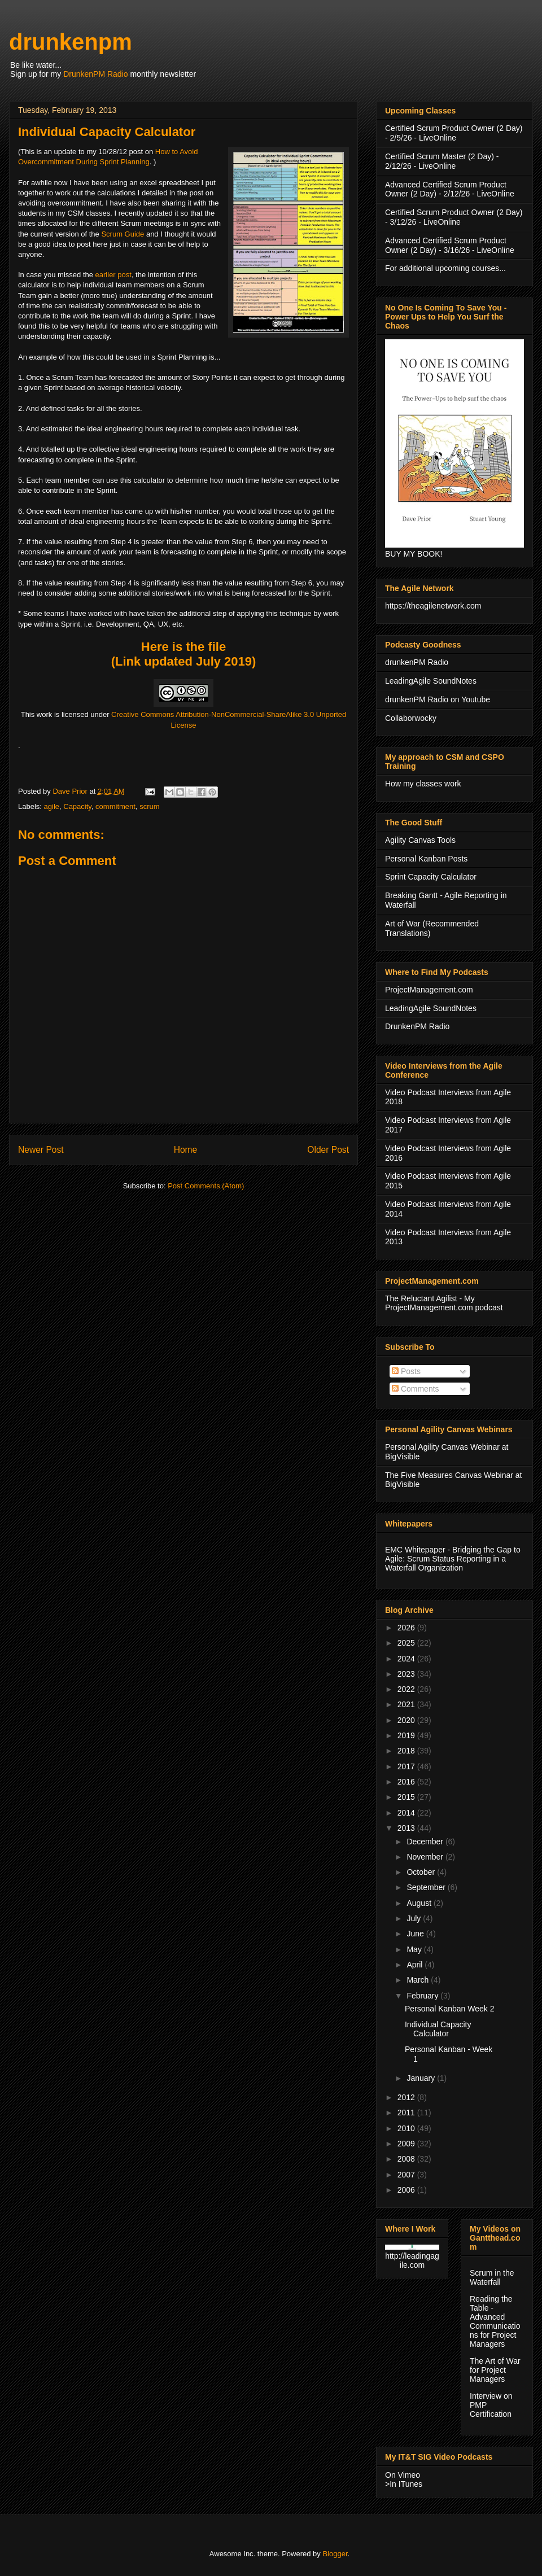 The image size is (542, 2576). Describe the element at coordinates (421, 1872) in the screenshot. I see `October` at that location.